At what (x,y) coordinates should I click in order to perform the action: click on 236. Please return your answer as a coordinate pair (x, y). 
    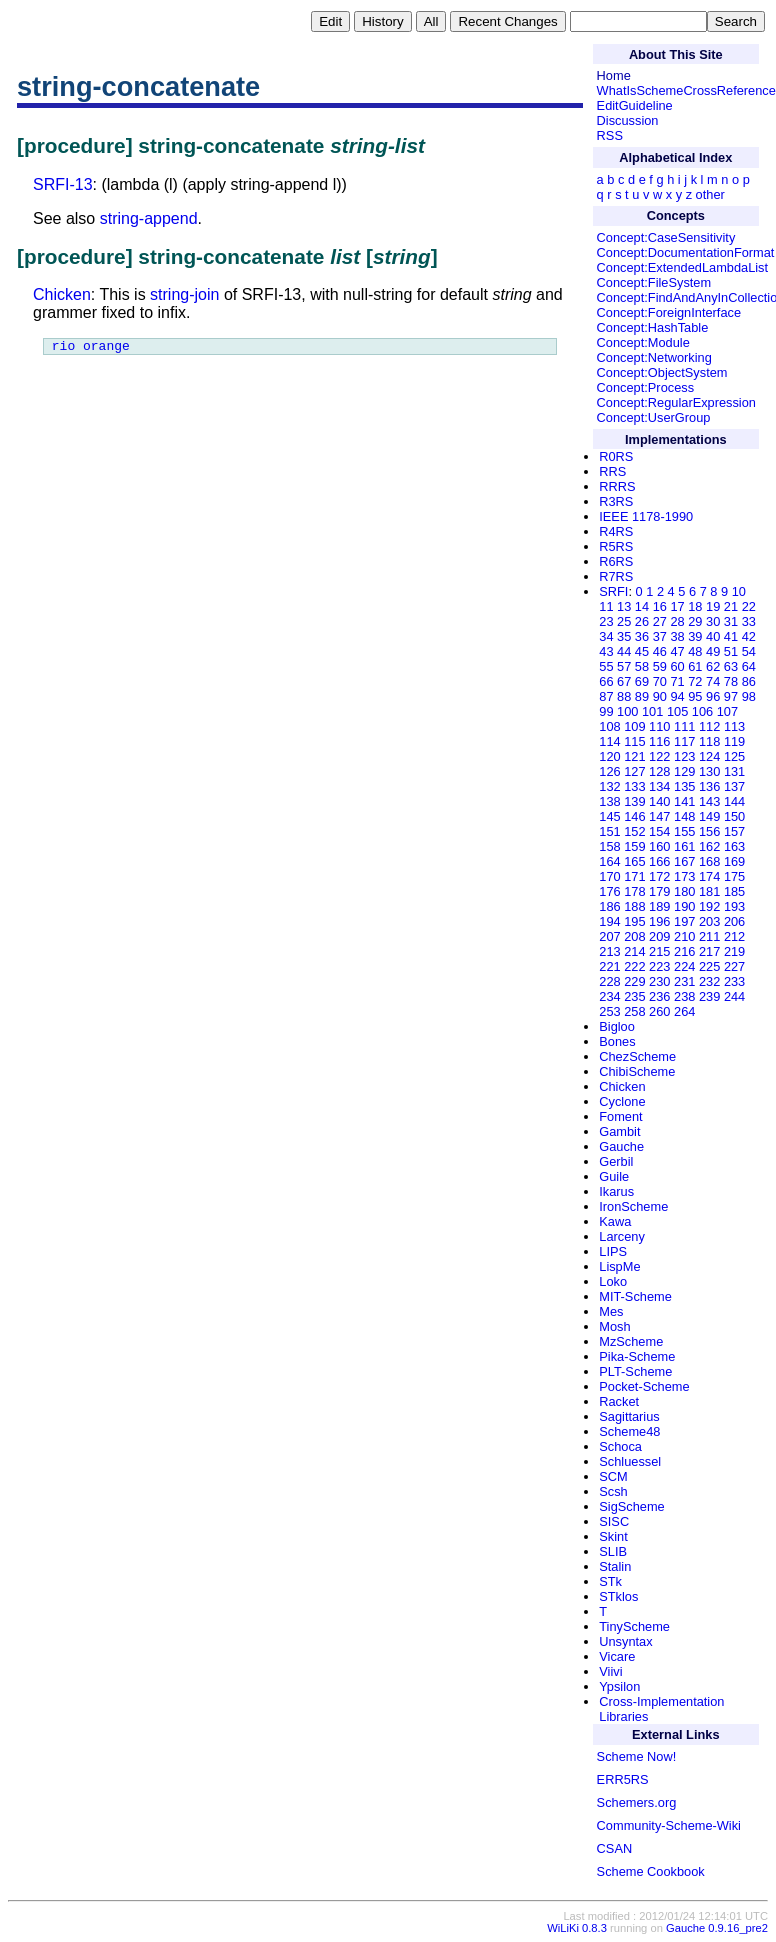
    Looking at the image, I should click on (659, 996).